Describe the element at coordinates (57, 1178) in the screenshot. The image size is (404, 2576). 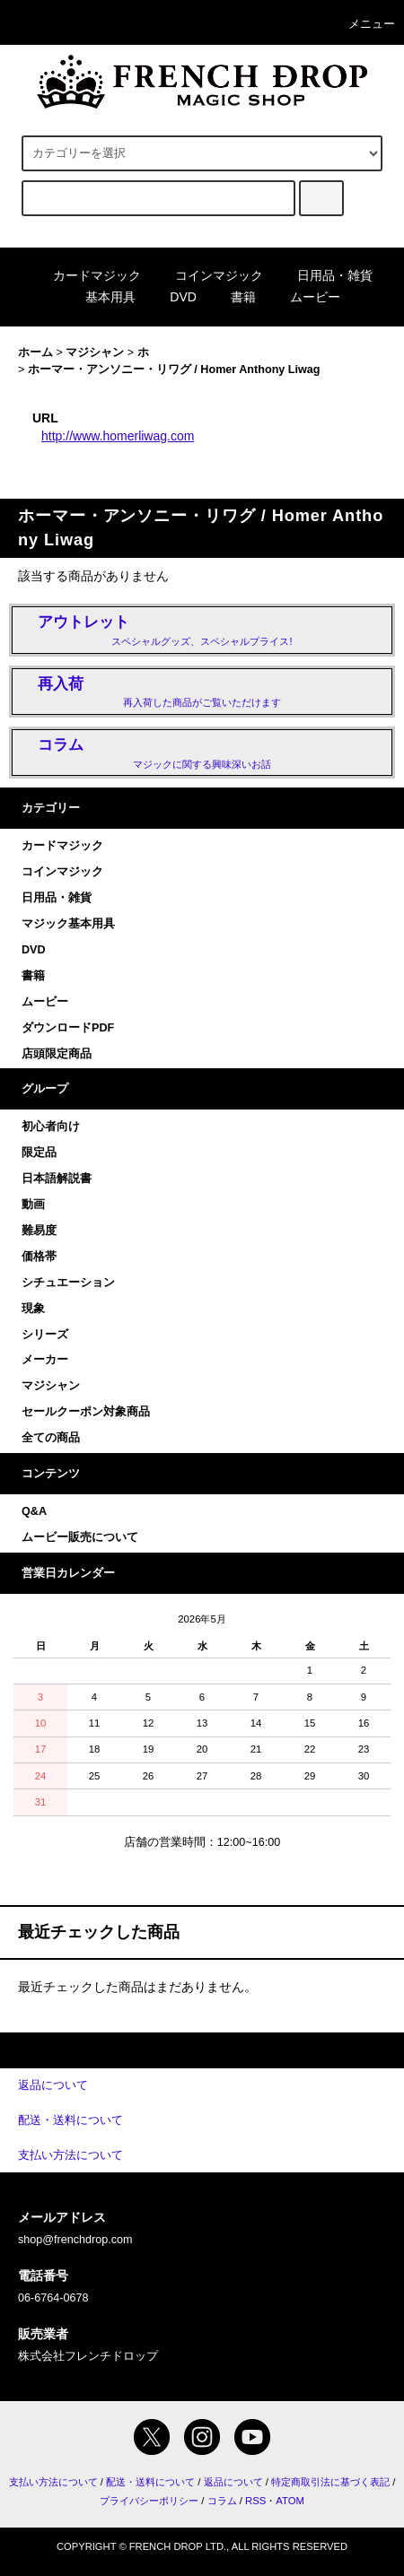
I see `日本語解説書` at that location.